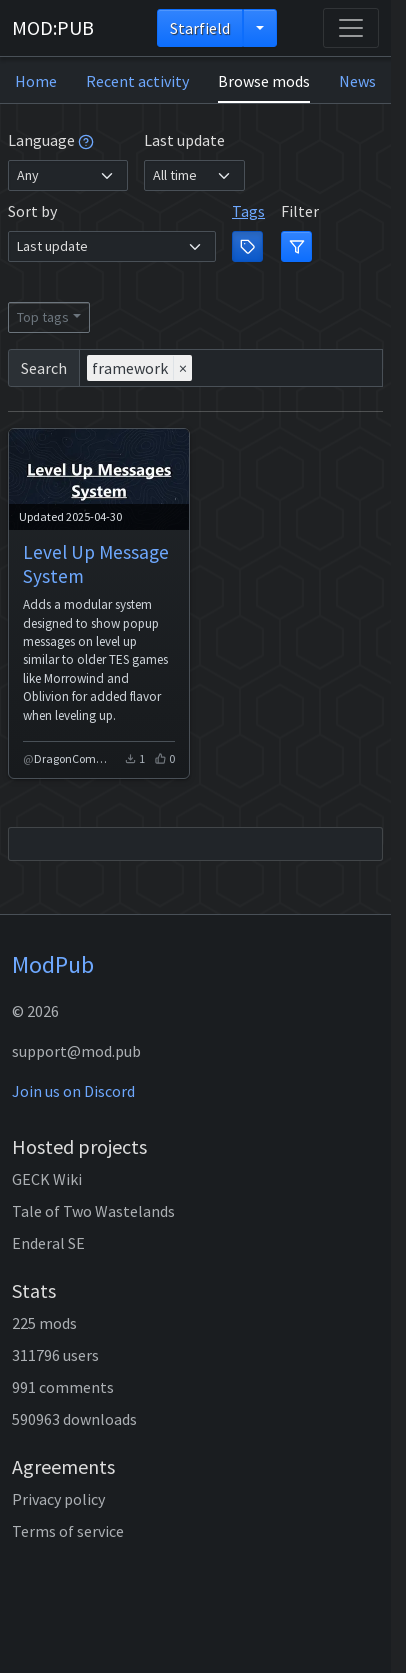 The width and height of the screenshot is (406, 1673). Describe the element at coordinates (86, 140) in the screenshot. I see `[tooltip]` at that location.